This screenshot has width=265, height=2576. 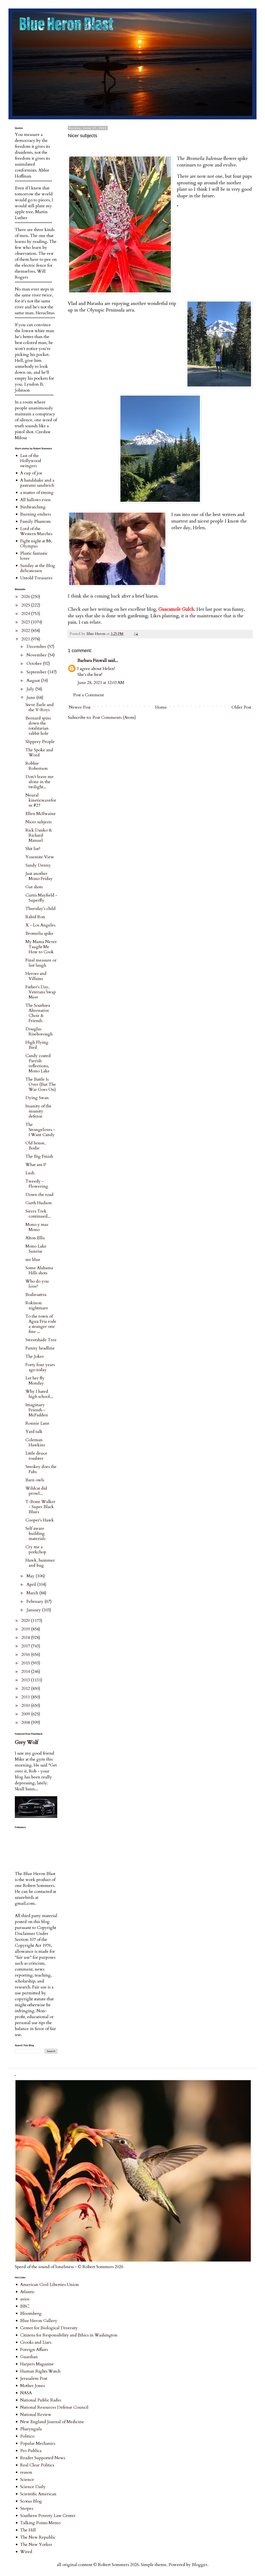 What do you see at coordinates (34, 555) in the screenshot?
I see `Plastic fantastic lover` at bounding box center [34, 555].